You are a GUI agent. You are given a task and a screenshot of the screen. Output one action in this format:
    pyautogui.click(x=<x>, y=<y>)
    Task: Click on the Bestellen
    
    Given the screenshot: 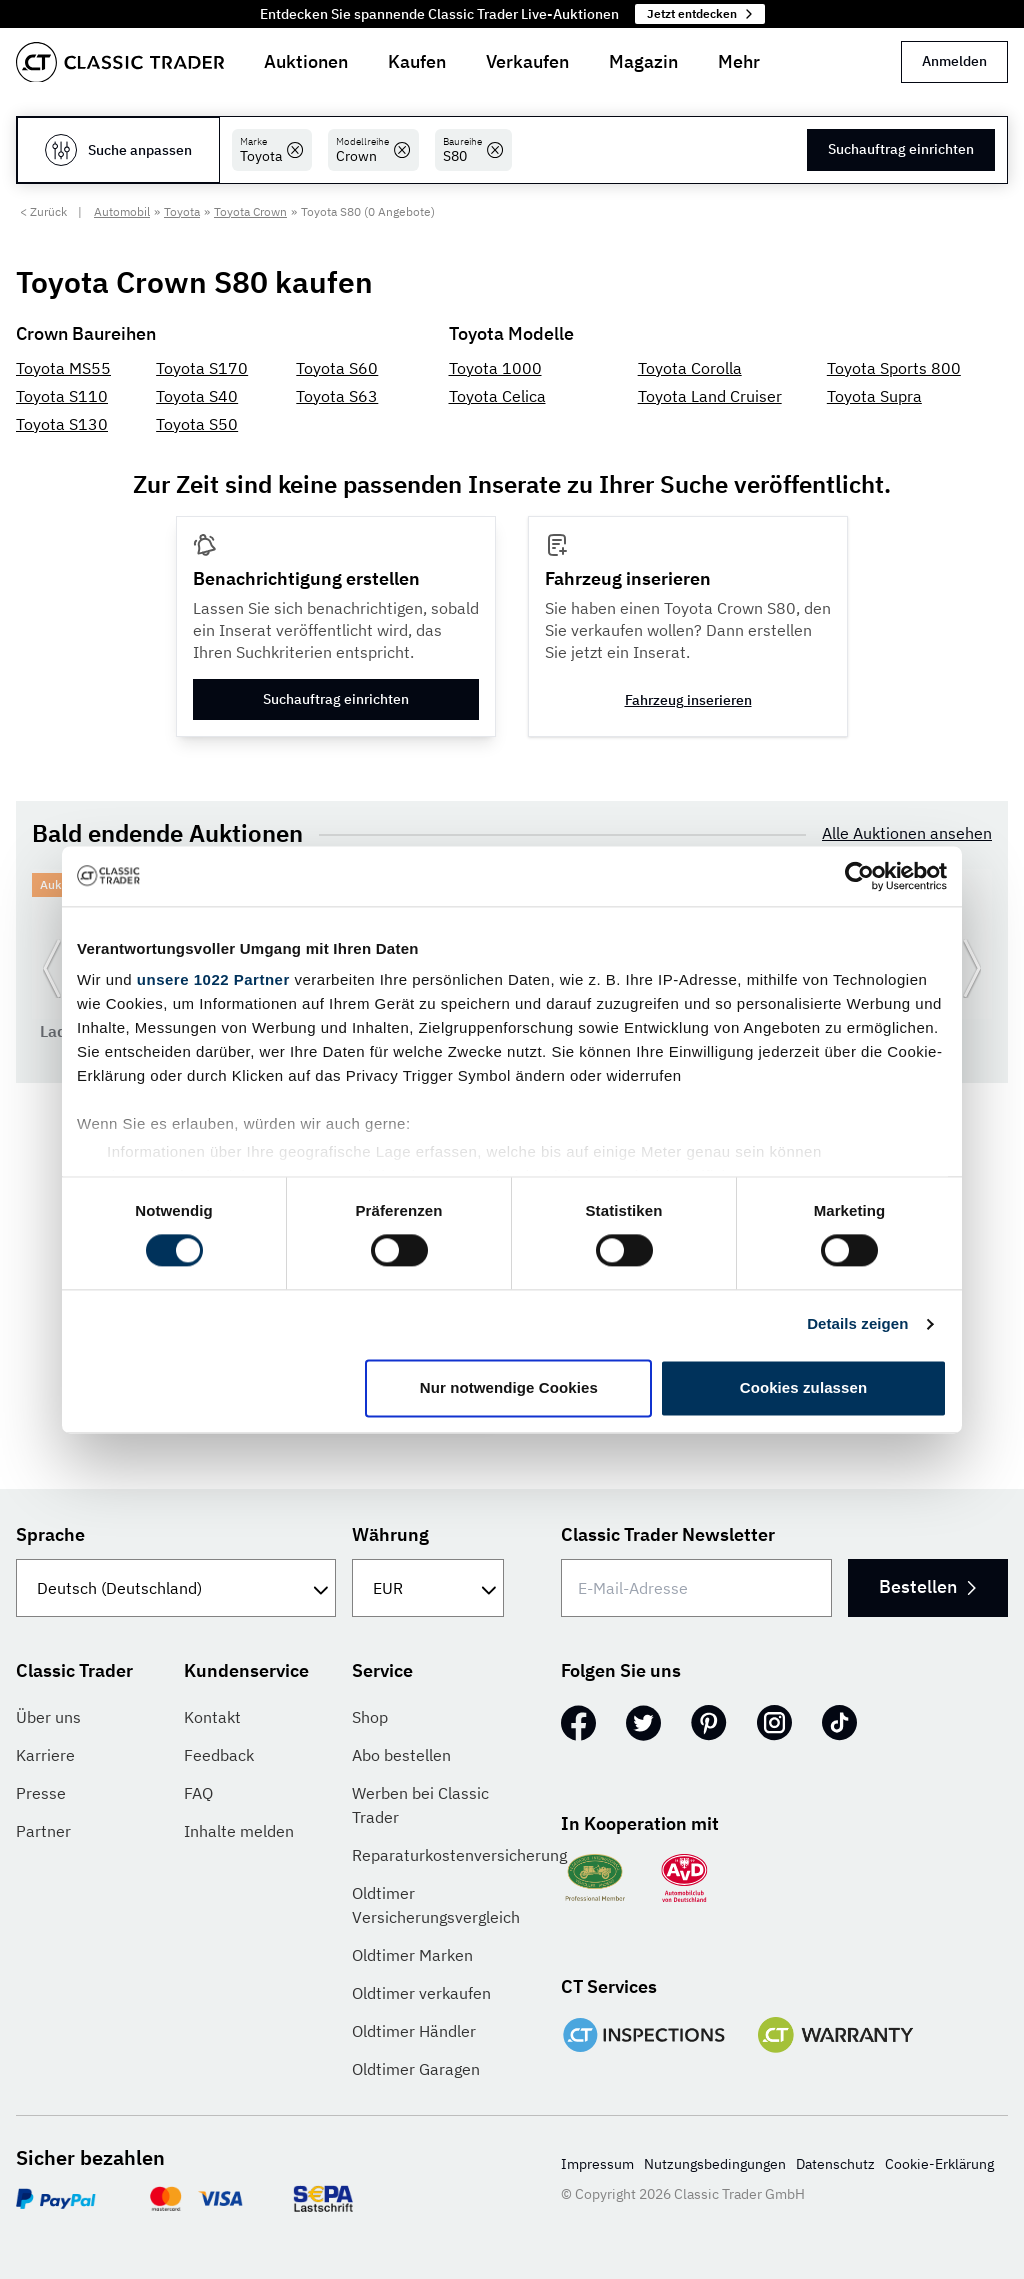 What is the action you would take?
    pyautogui.click(x=926, y=1586)
    